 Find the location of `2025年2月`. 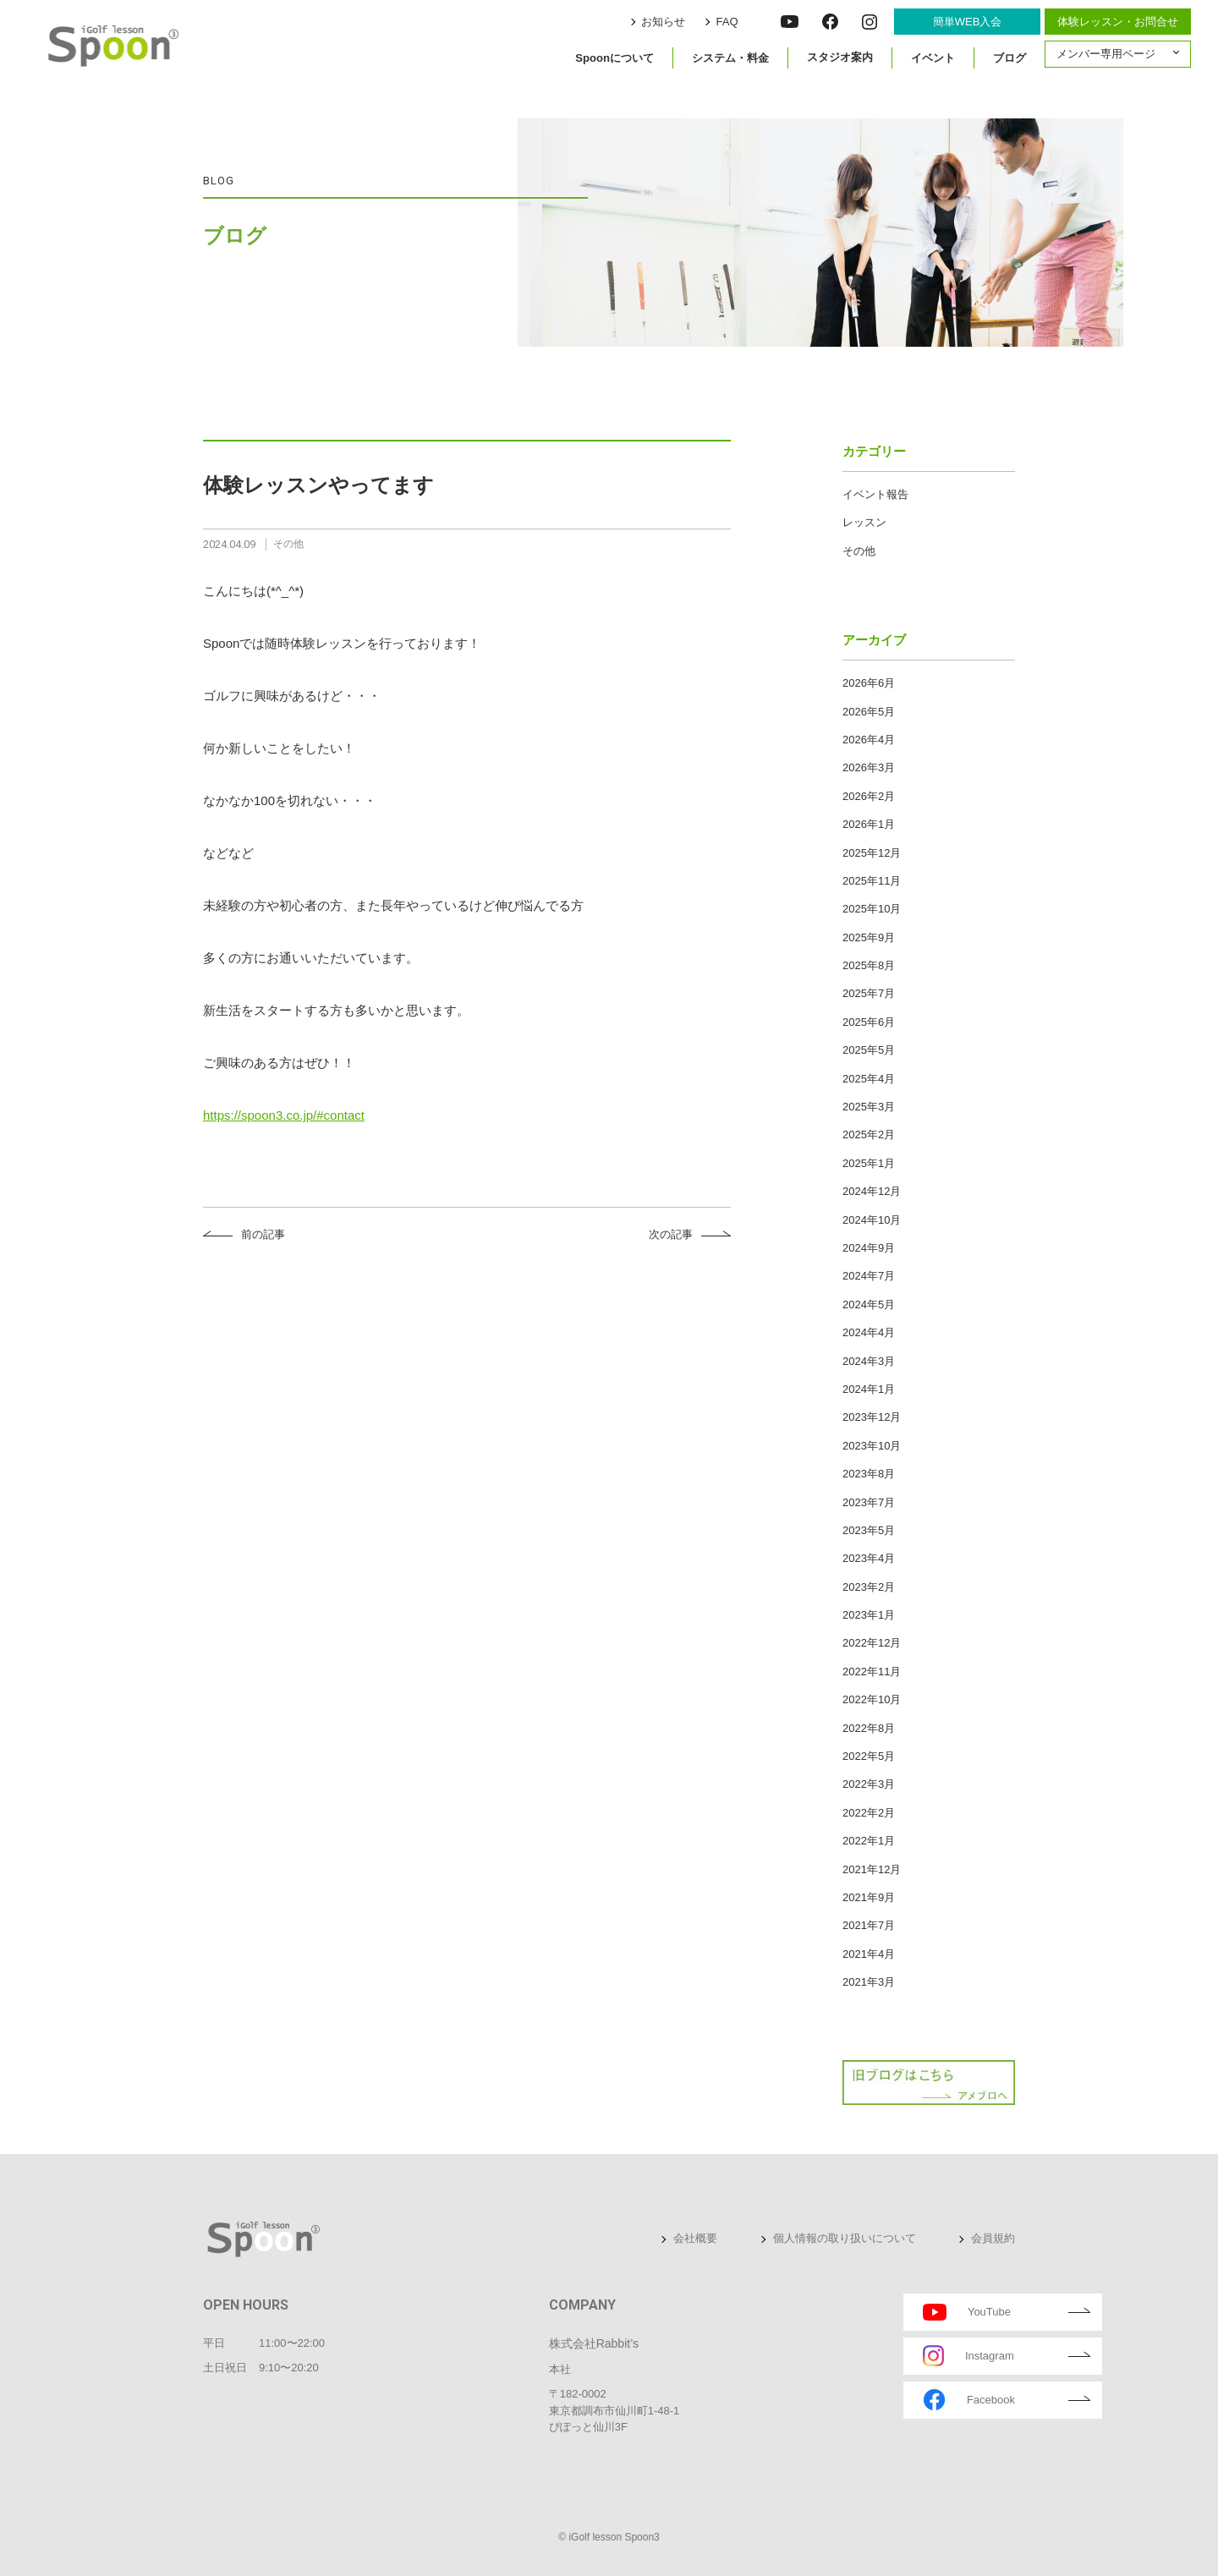

2025年2月 is located at coordinates (868, 1134).